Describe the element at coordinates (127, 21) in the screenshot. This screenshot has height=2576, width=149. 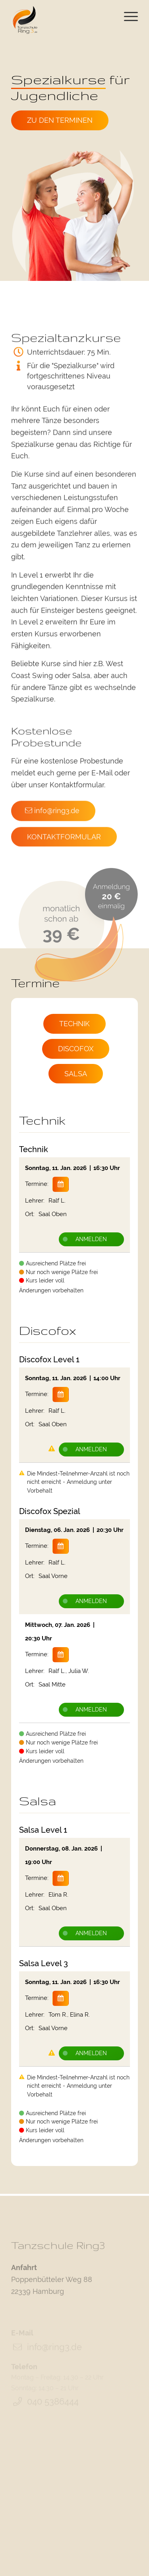
I see `[menuitem]` at that location.